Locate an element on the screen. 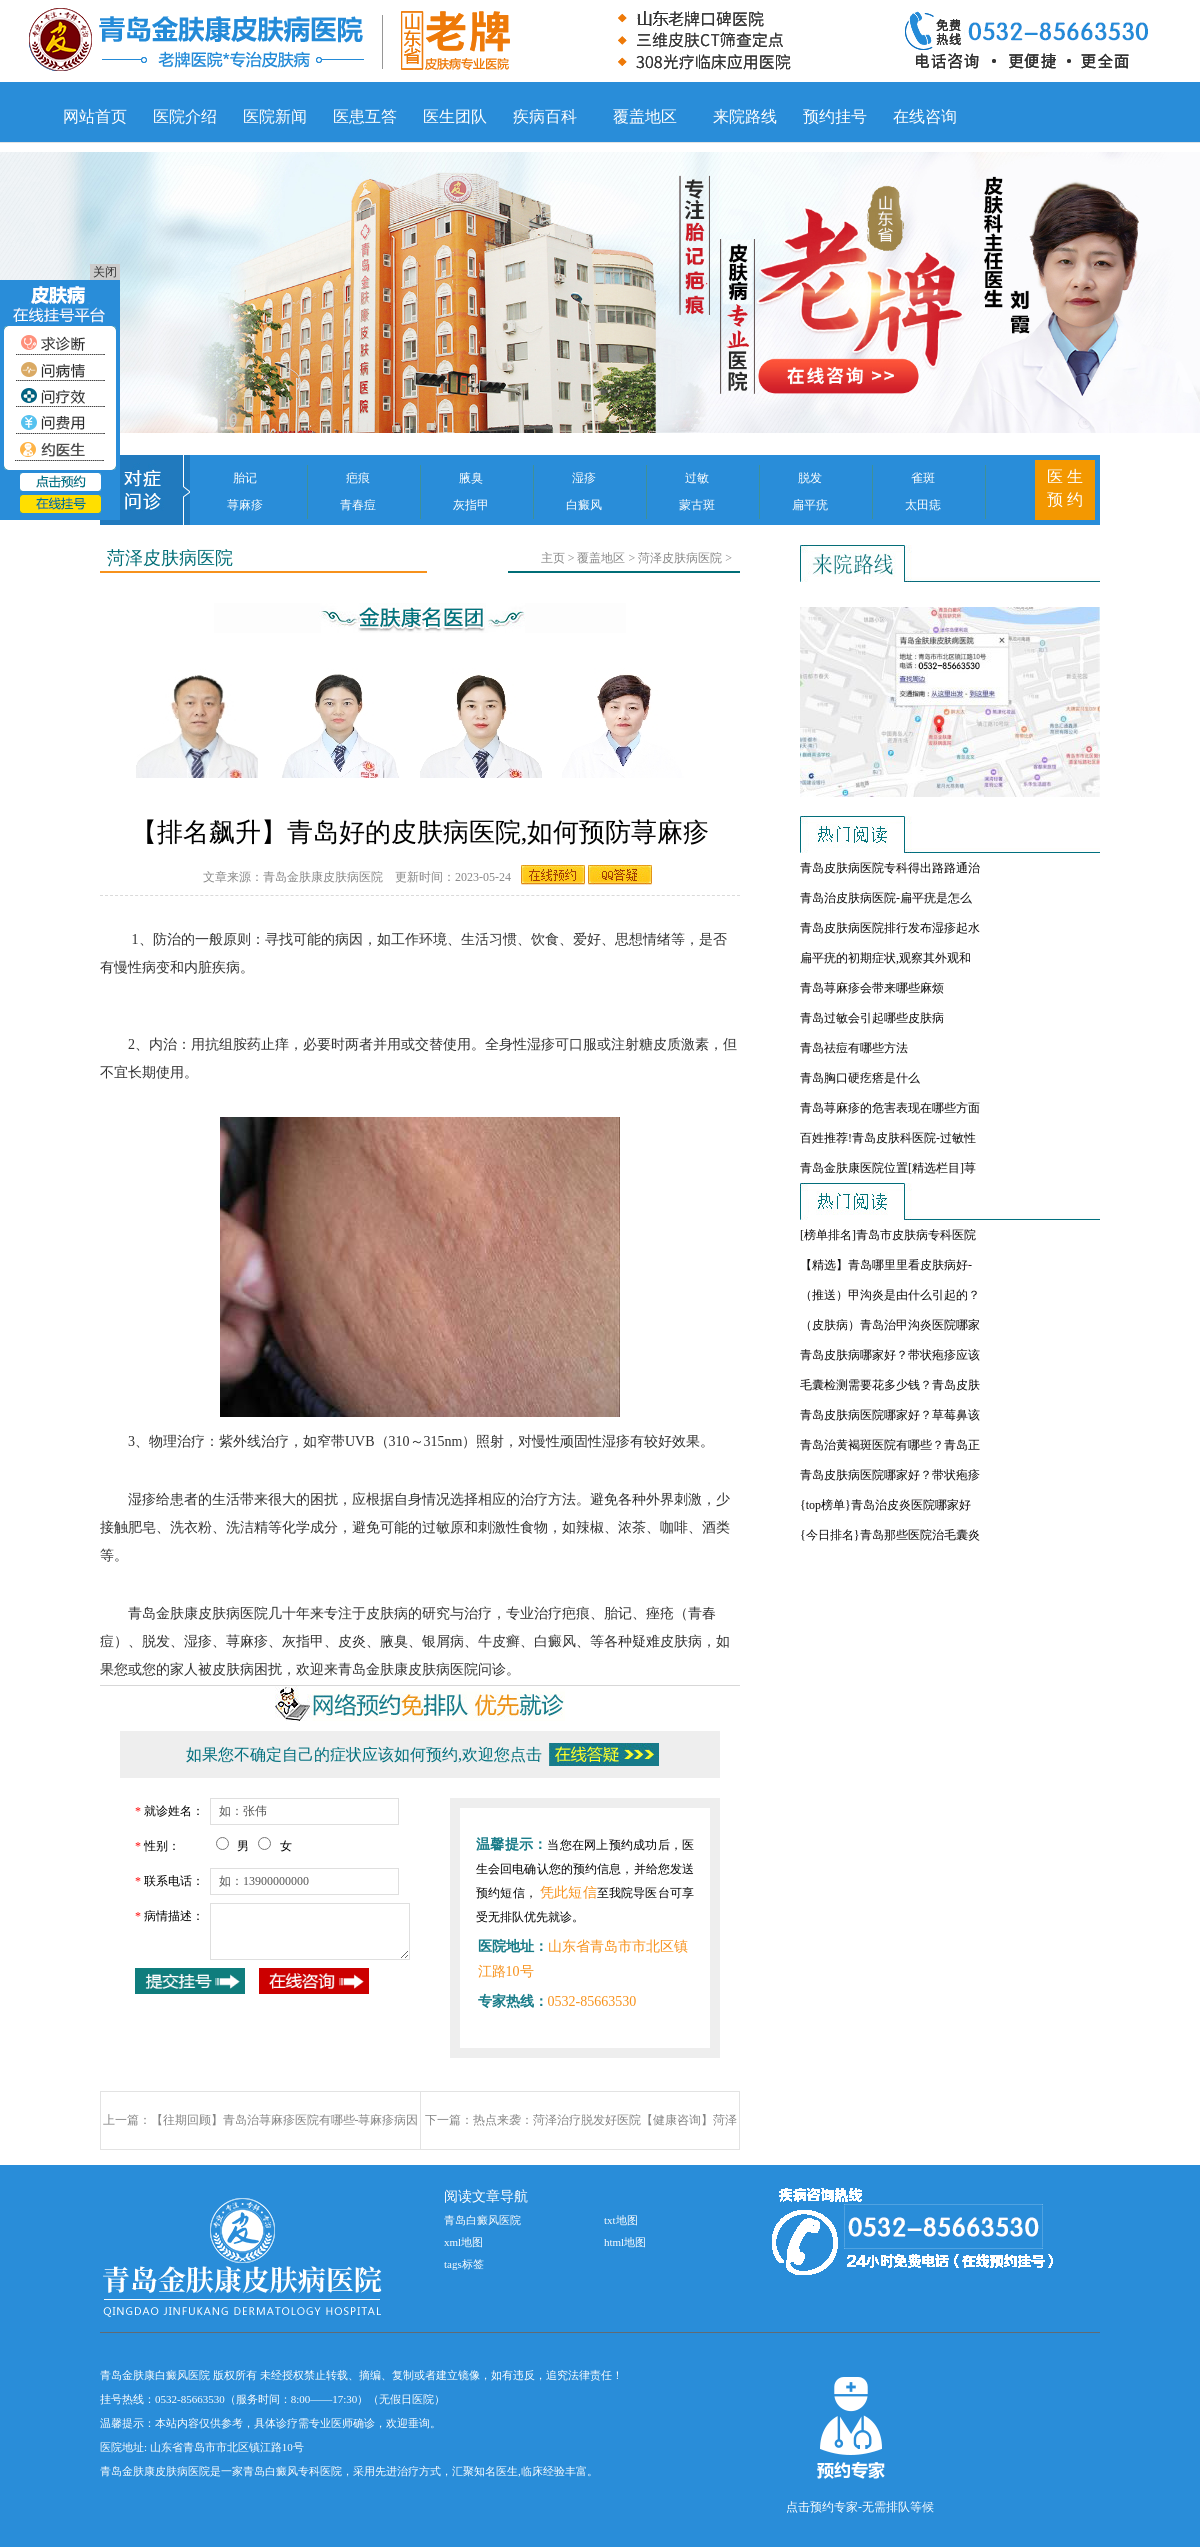 The width and height of the screenshot is (1200, 2547). 胎记 is located at coordinates (245, 478).